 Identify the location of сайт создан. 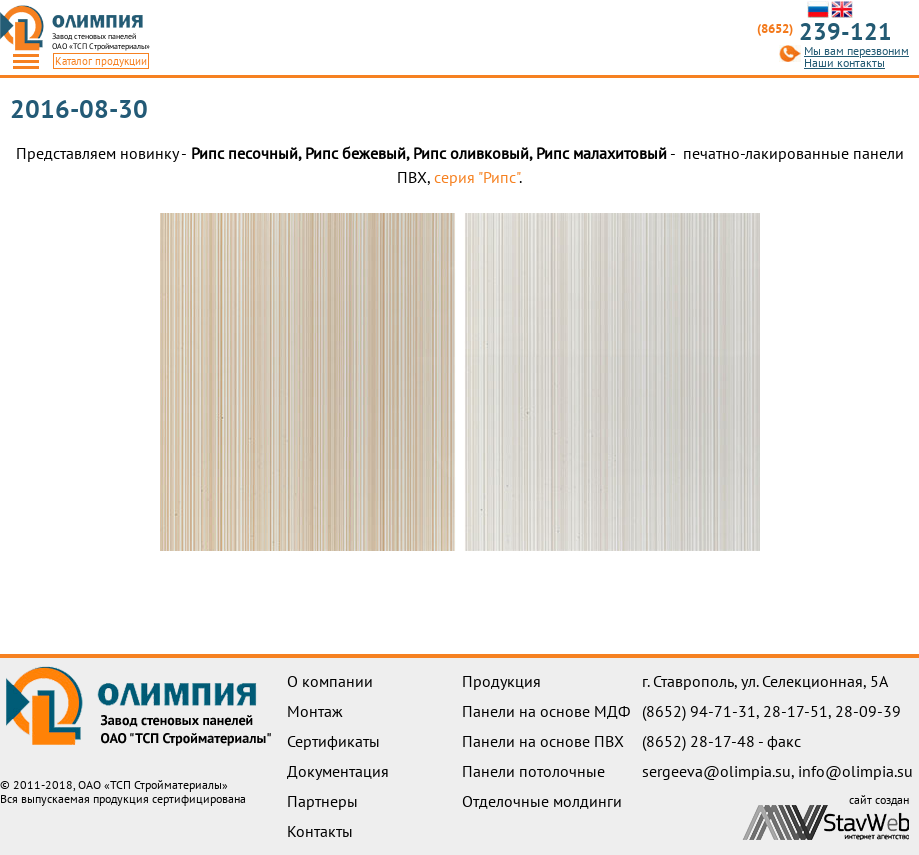
(879, 800).